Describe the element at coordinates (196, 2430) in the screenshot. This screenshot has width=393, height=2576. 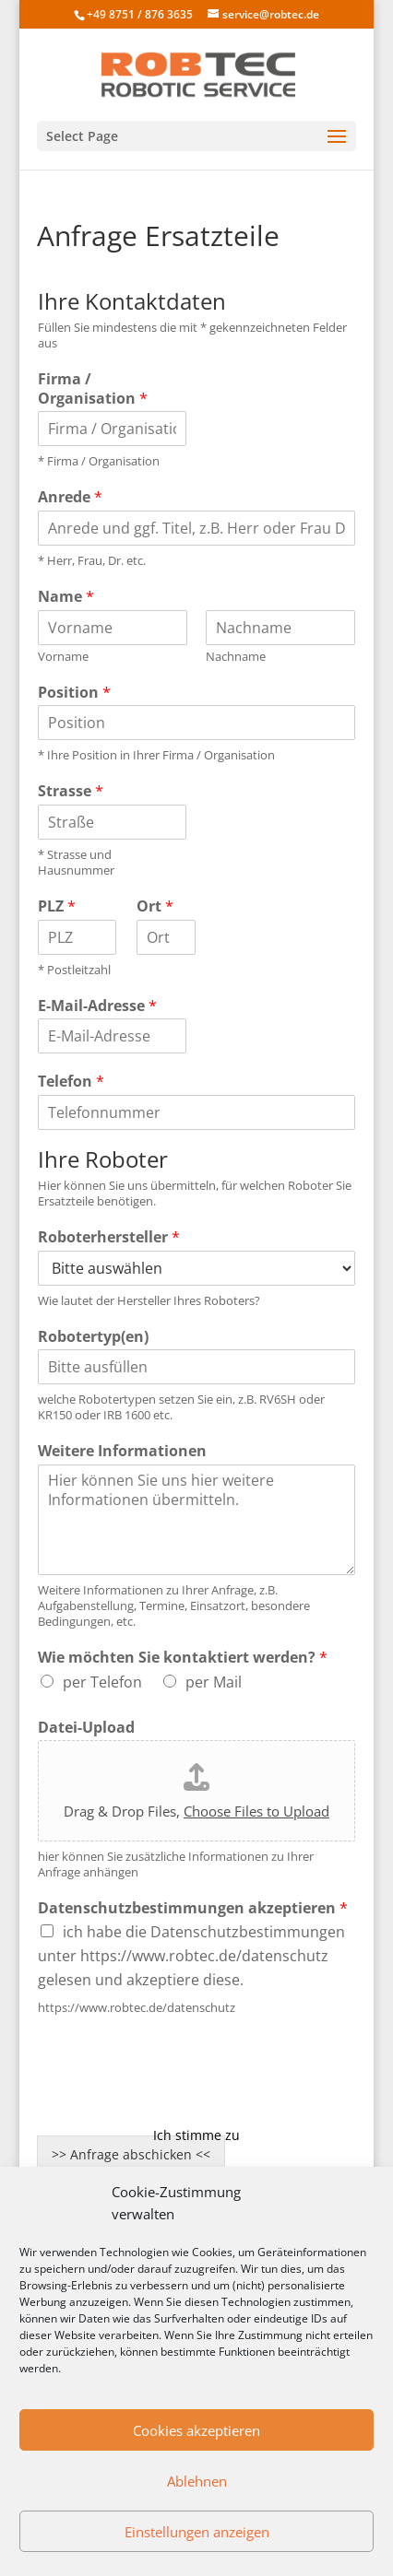
I see `Cookies akzeptieren` at that location.